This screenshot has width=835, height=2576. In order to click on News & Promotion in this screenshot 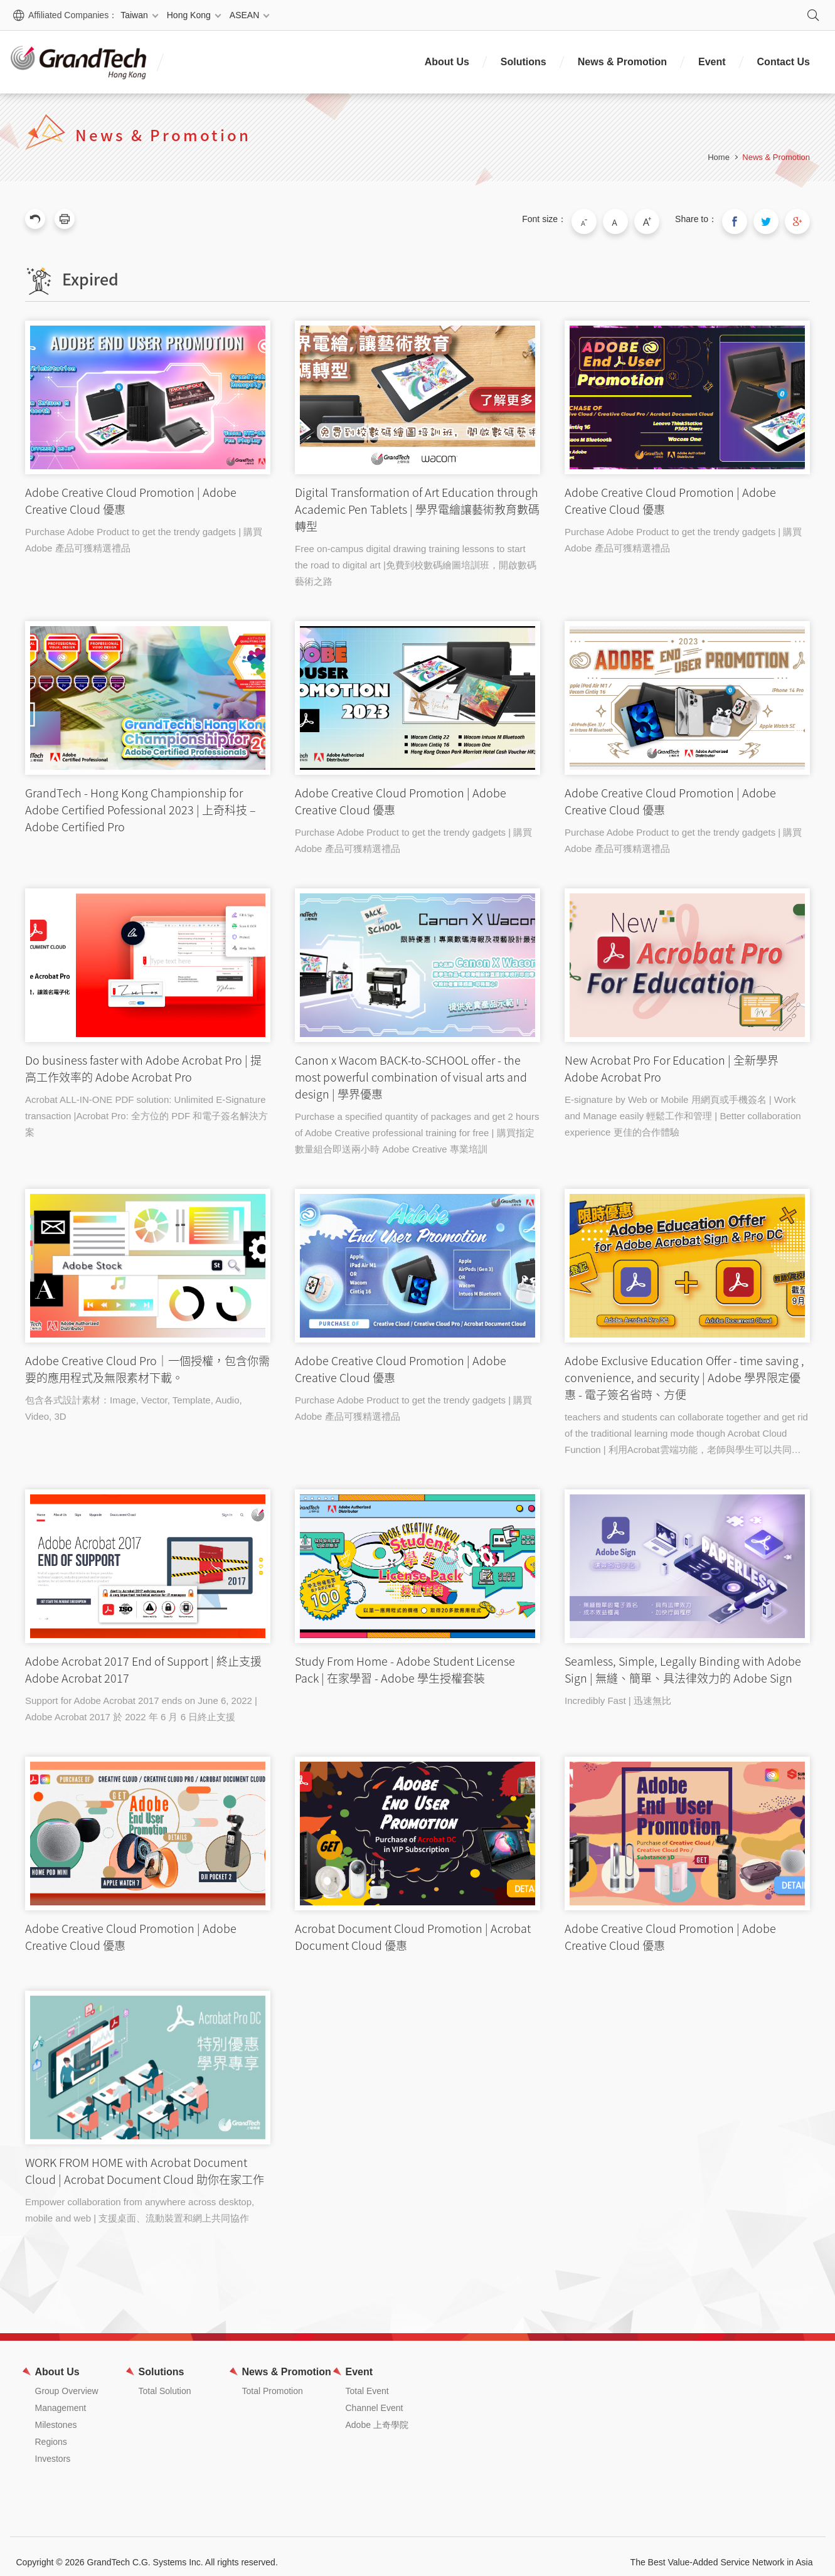, I will do `click(622, 61)`.